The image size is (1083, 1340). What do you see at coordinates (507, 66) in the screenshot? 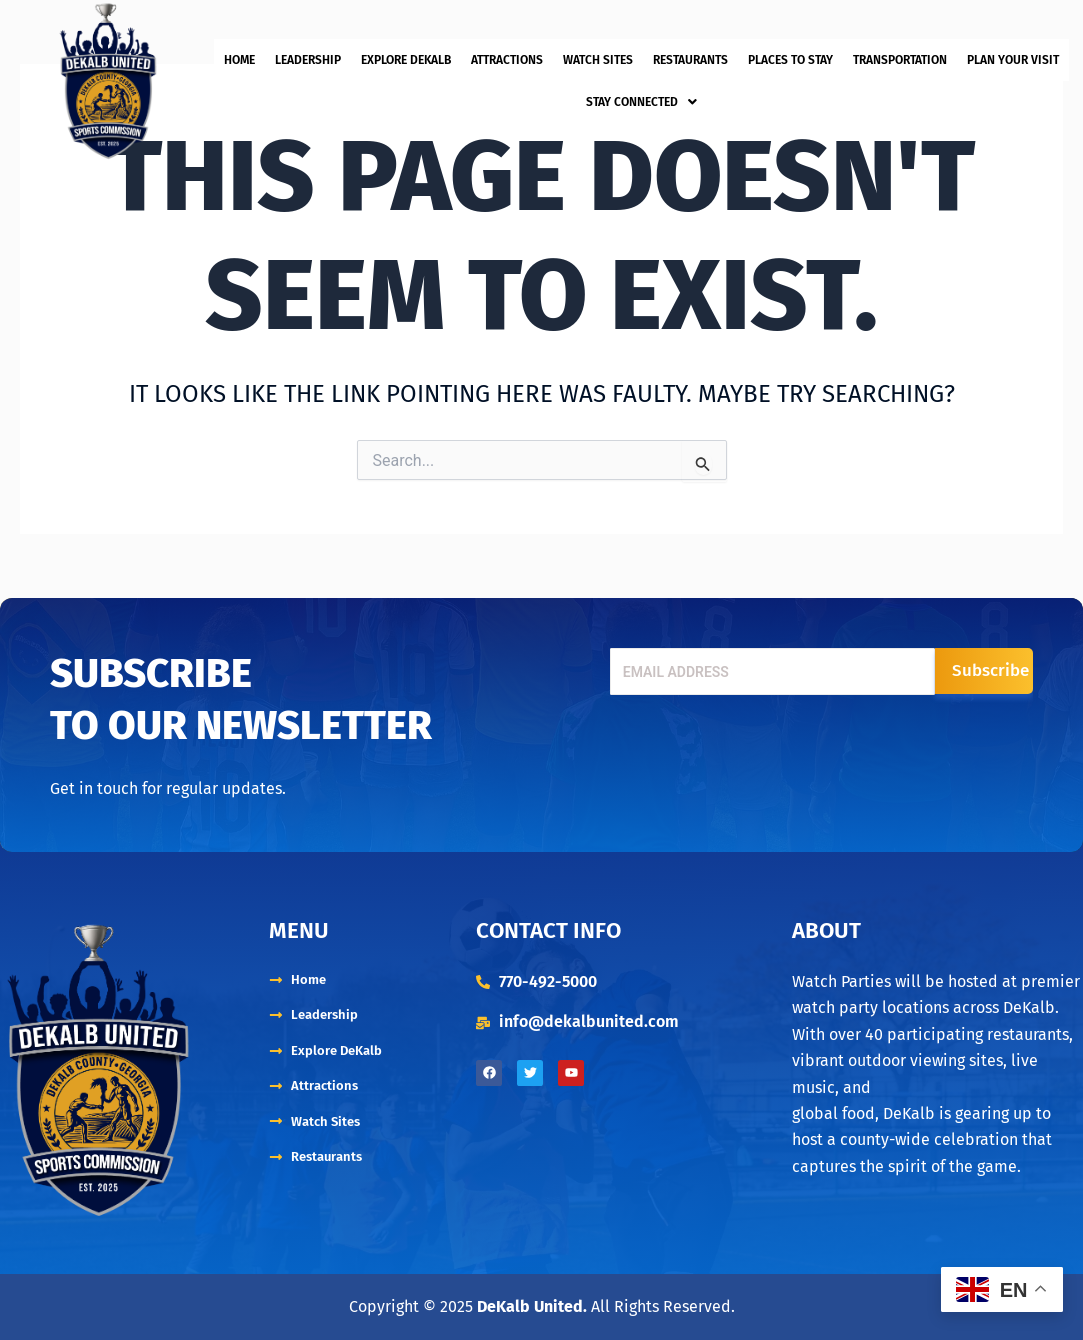
I see `Attractions` at bounding box center [507, 66].